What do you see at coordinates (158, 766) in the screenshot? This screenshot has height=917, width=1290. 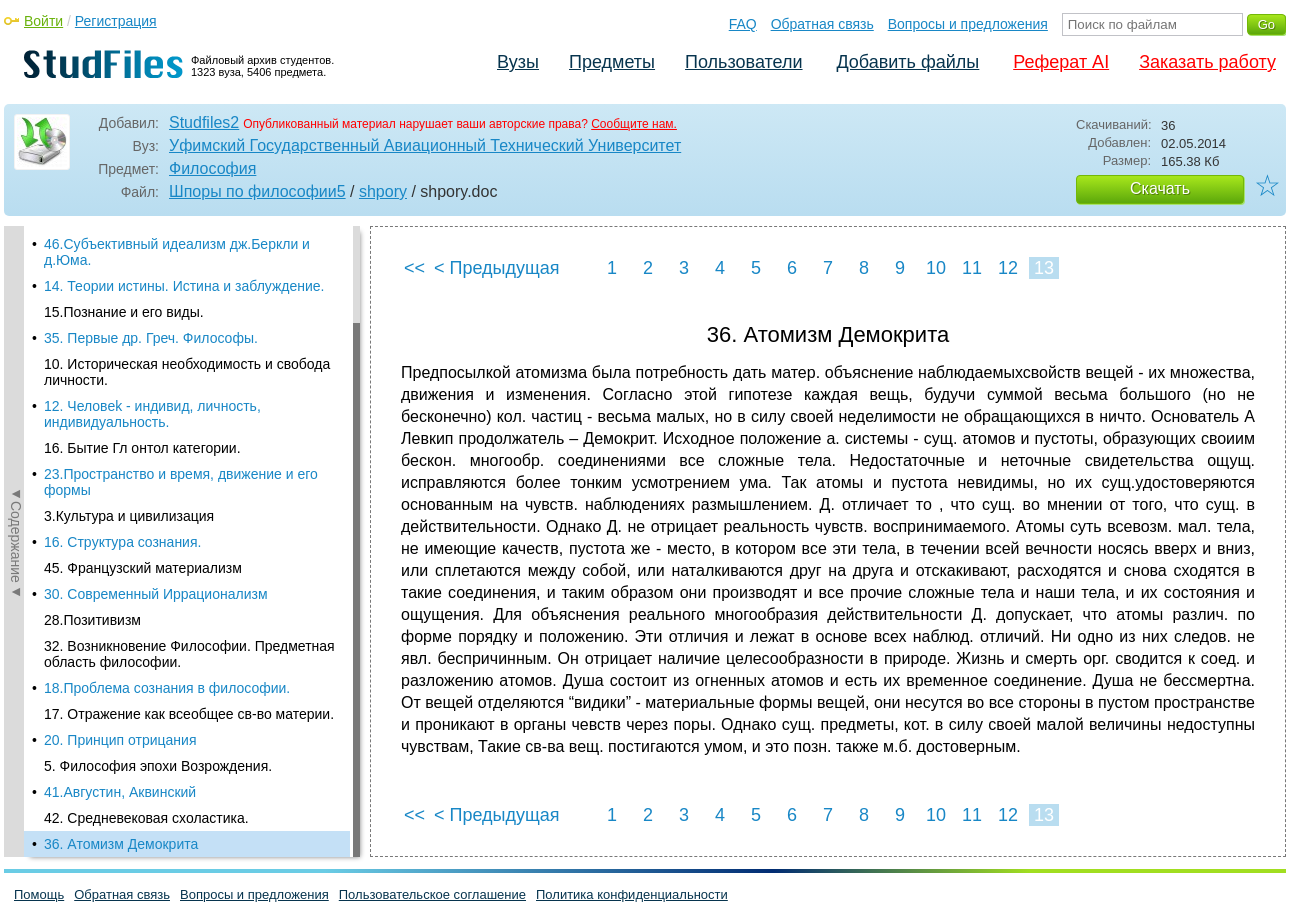 I see `5. Философия эпохи Возрождения.` at bounding box center [158, 766].